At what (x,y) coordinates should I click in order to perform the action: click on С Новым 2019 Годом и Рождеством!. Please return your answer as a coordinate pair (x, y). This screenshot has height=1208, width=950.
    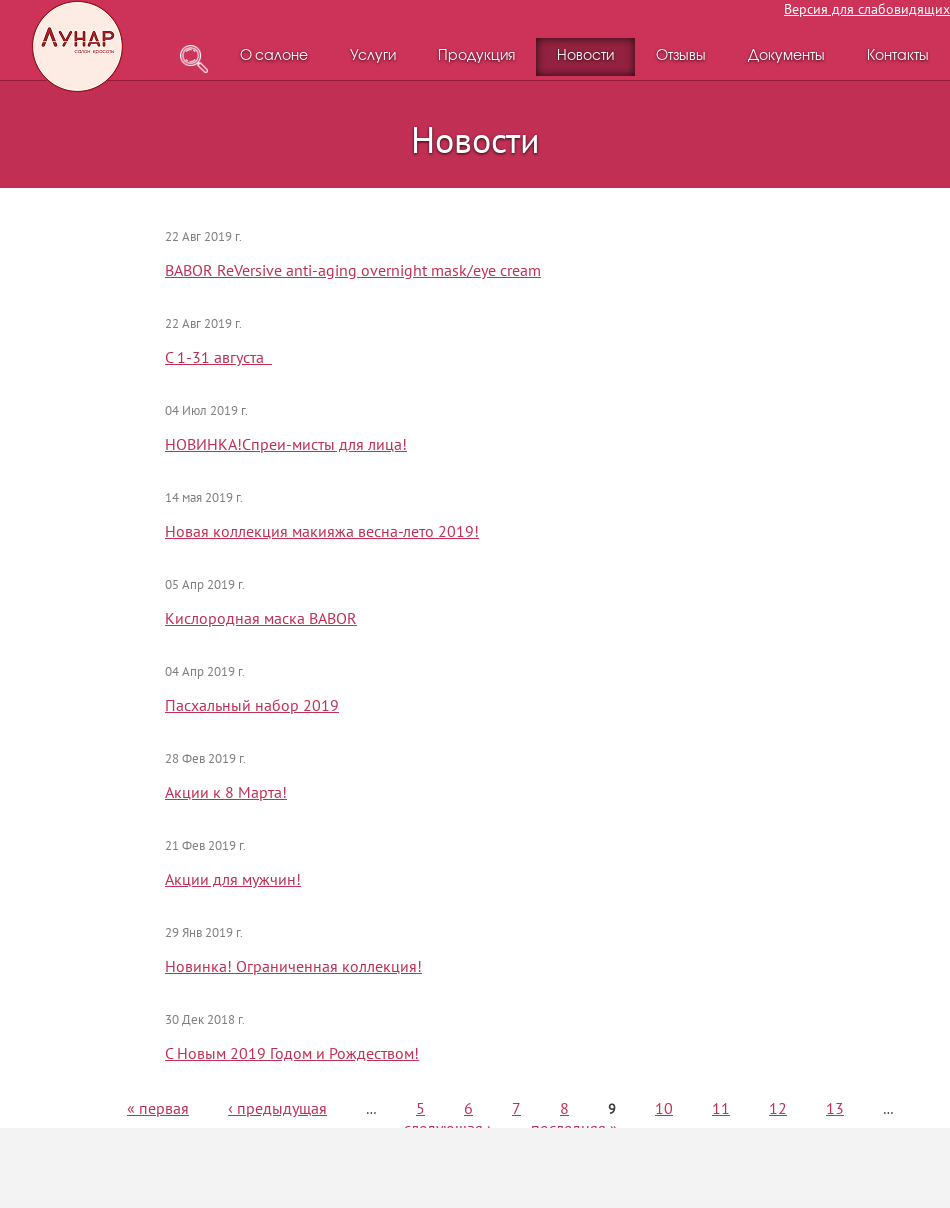
    Looking at the image, I should click on (292, 1053).